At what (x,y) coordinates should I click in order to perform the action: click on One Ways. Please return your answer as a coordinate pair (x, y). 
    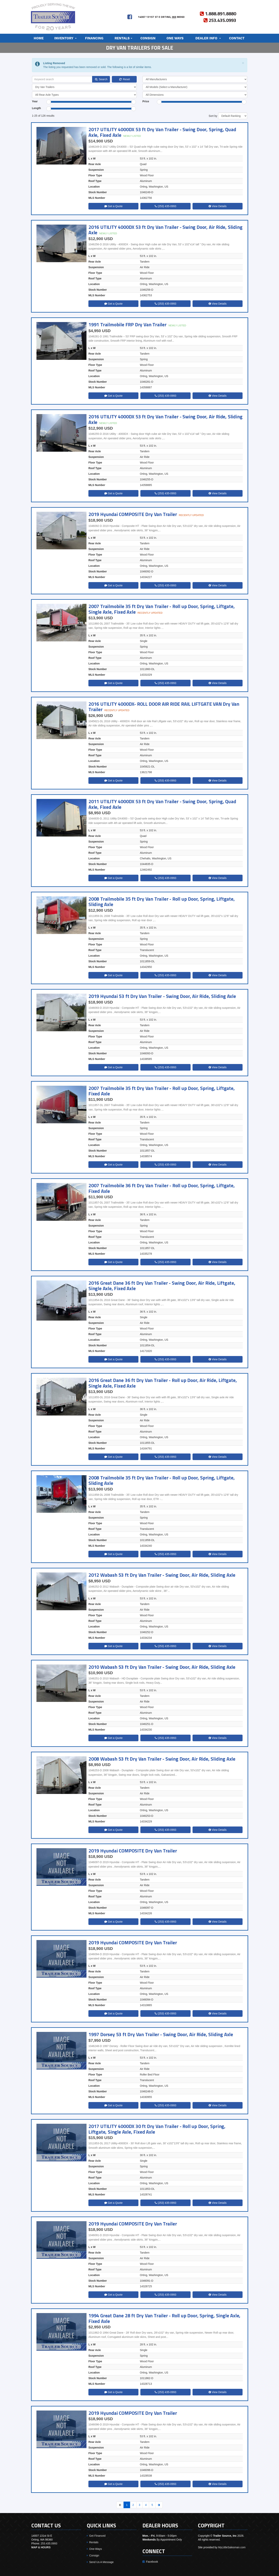
    Looking at the image, I should click on (175, 38).